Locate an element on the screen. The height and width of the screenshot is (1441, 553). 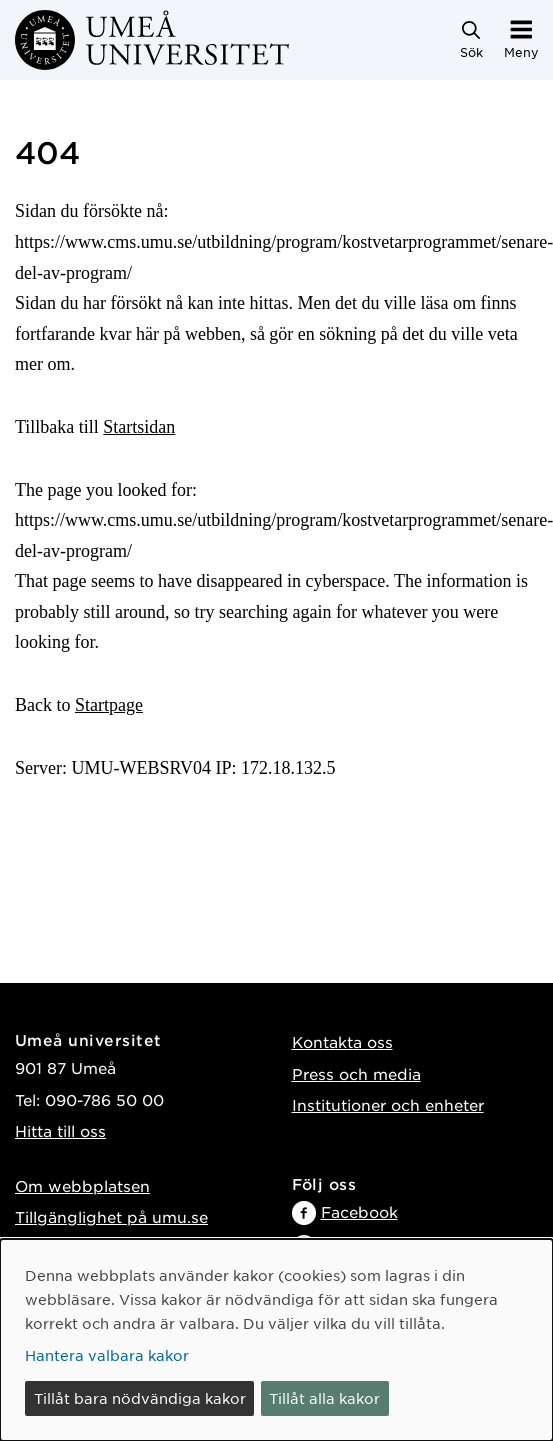
Tillåt alla kakor is located at coordinates (324, 1398).